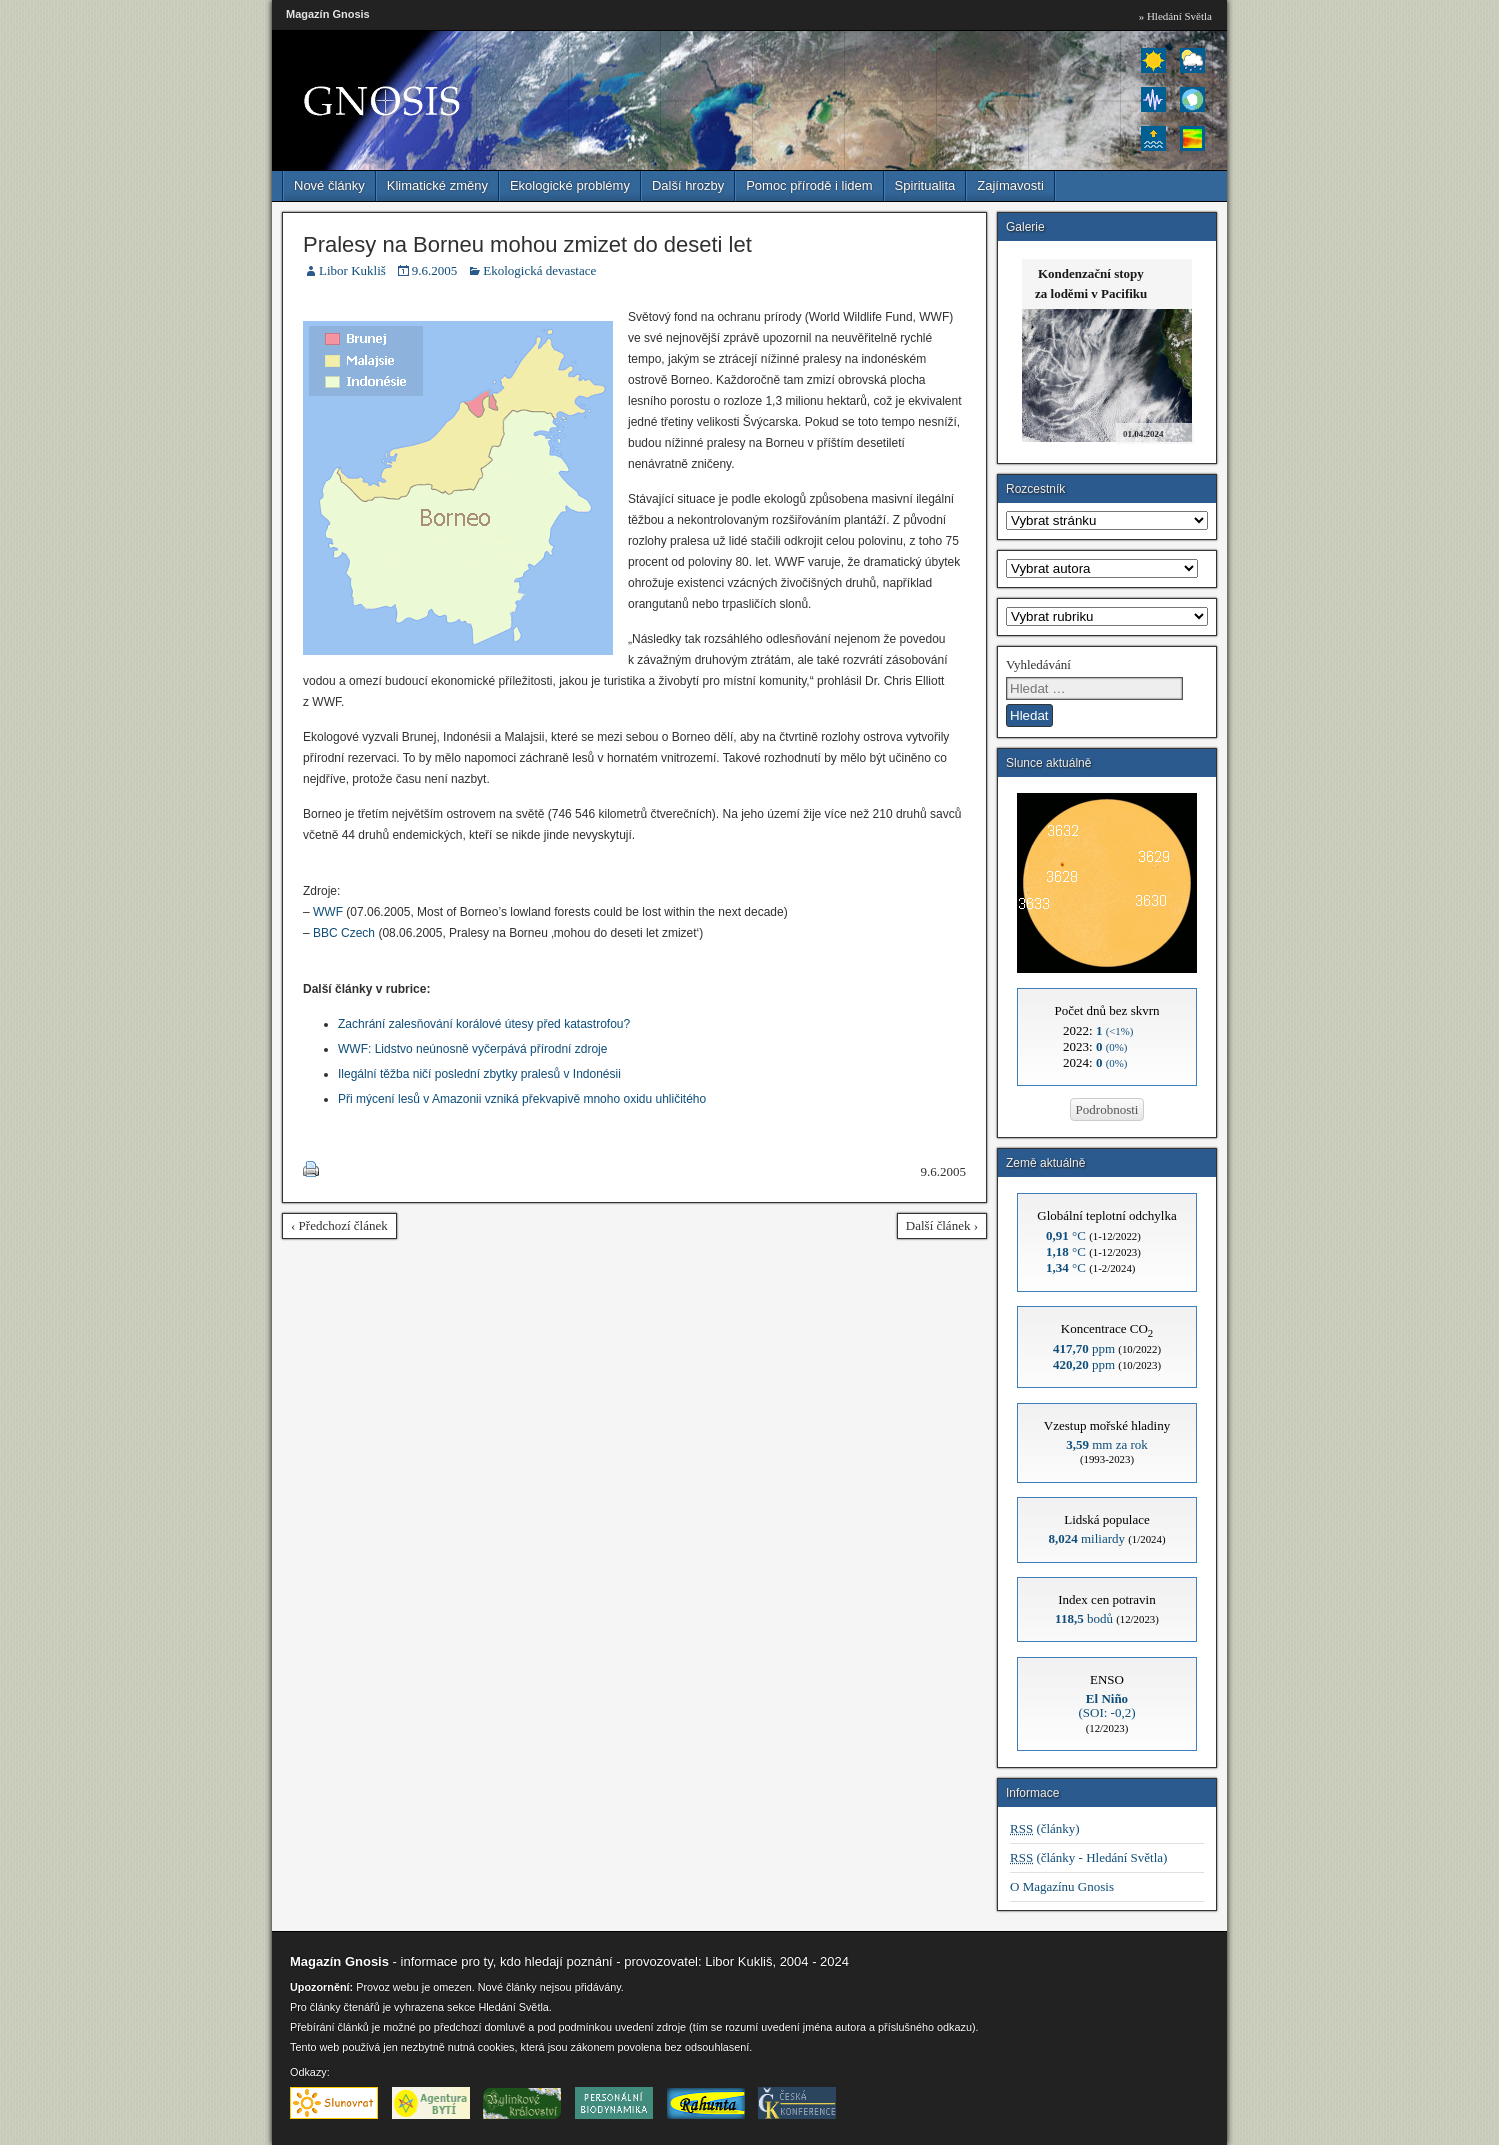 Image resolution: width=1499 pixels, height=2145 pixels. What do you see at coordinates (1062, 1886) in the screenshot?
I see `O Magazínu Gnosis` at bounding box center [1062, 1886].